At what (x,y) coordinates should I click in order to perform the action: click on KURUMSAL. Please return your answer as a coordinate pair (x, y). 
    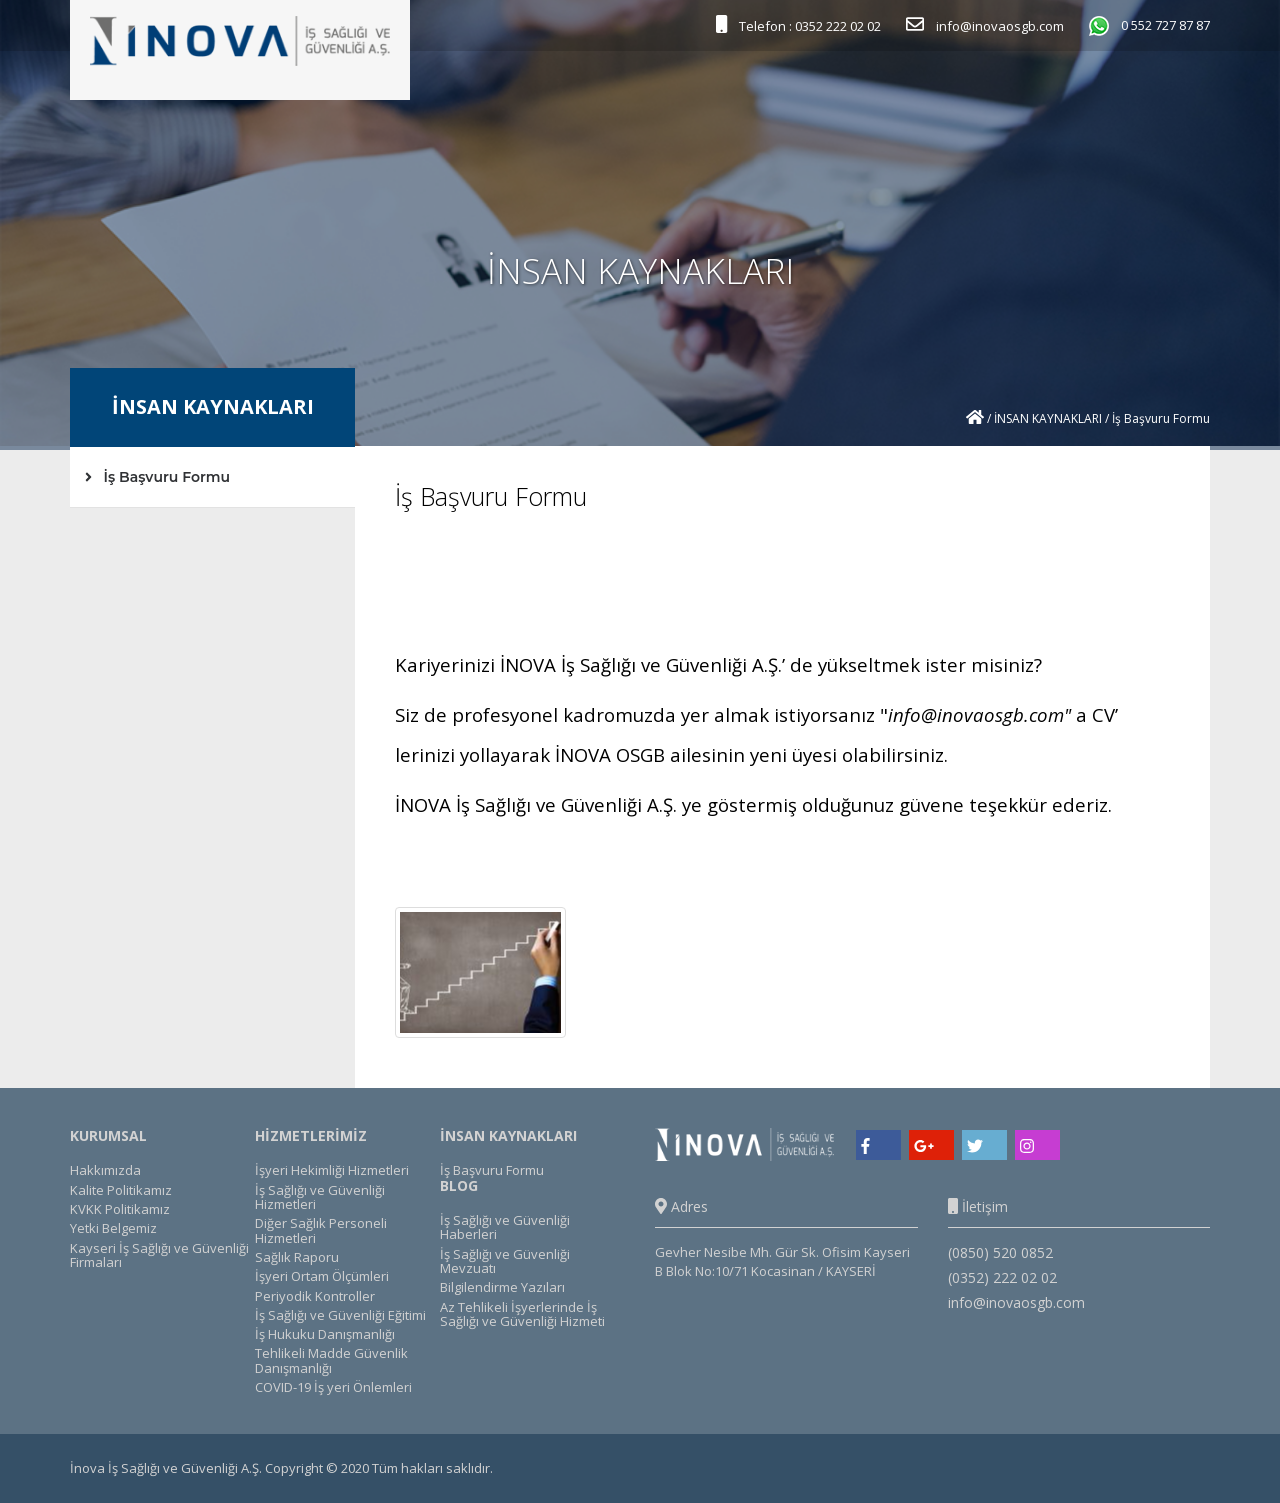
    Looking at the image, I should click on (537, 95).